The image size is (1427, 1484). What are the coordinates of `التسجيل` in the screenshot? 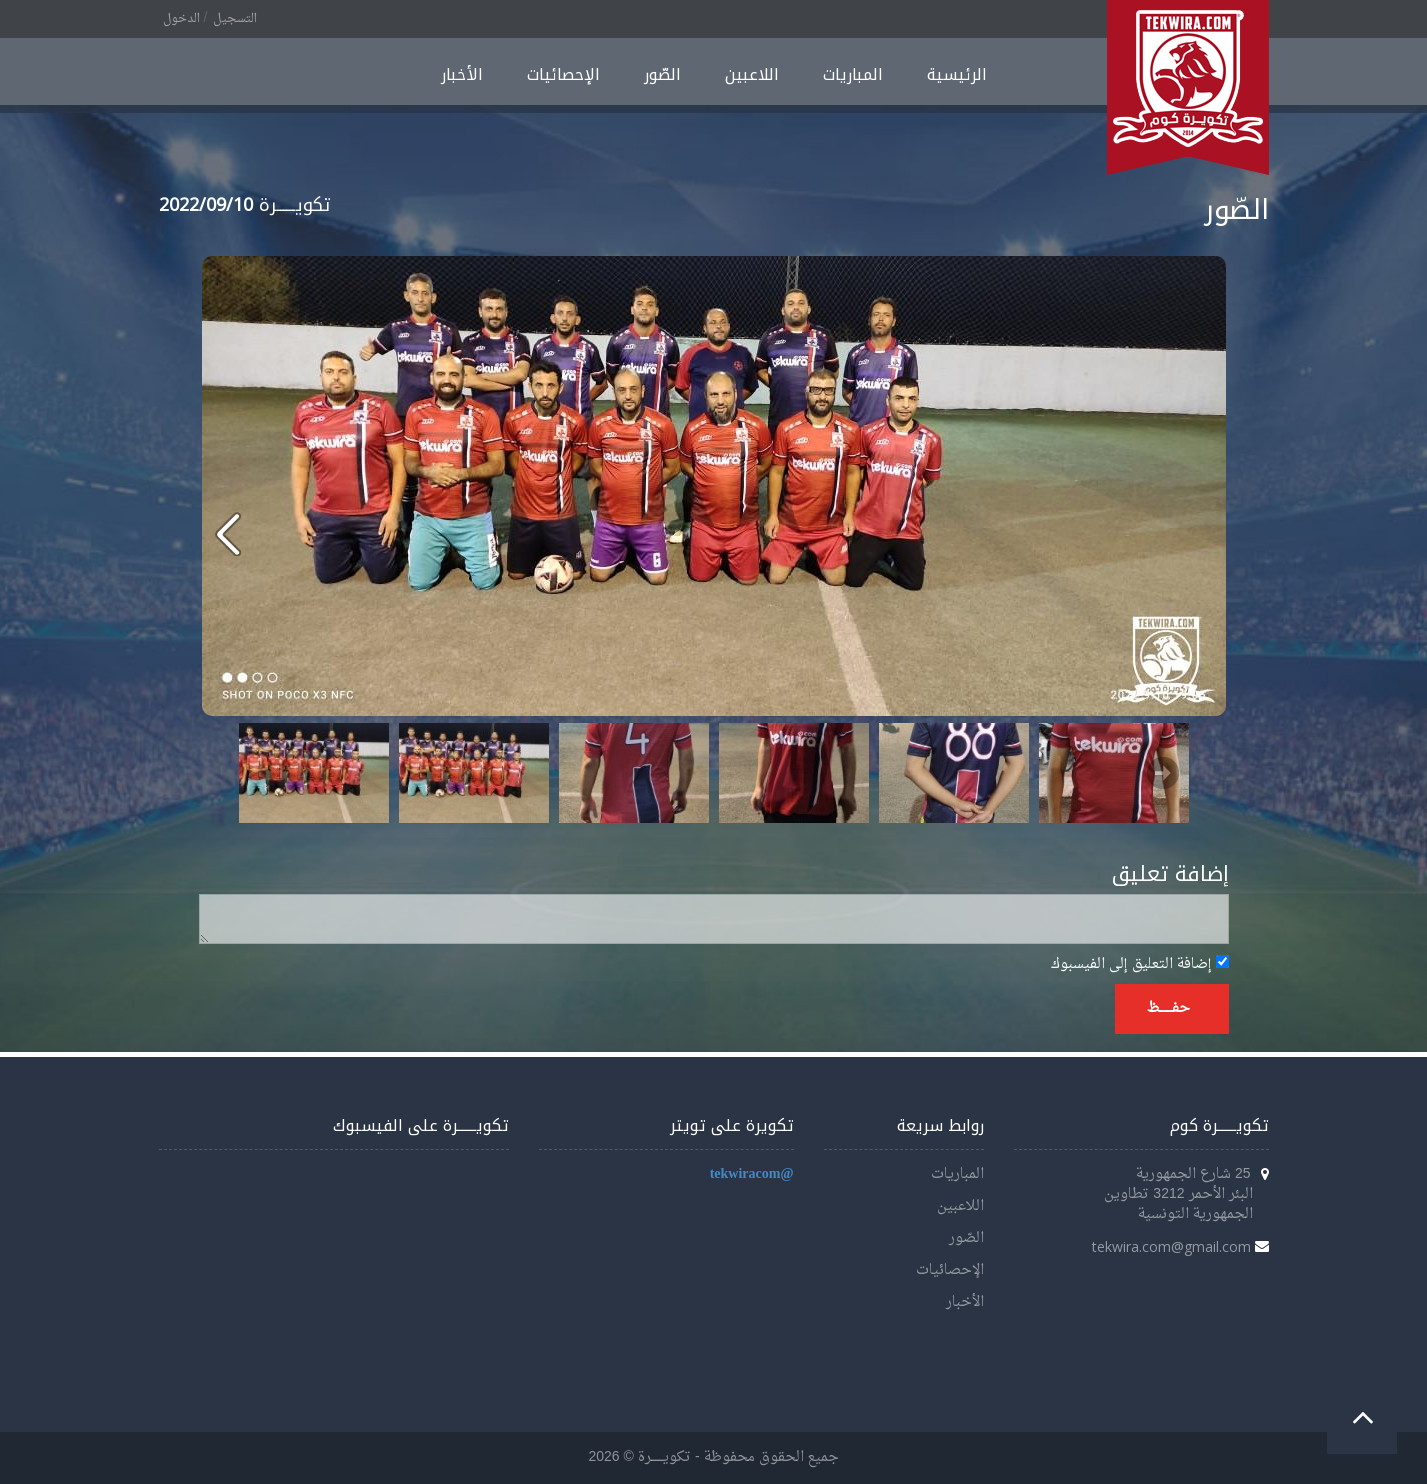 It's located at (235, 19).